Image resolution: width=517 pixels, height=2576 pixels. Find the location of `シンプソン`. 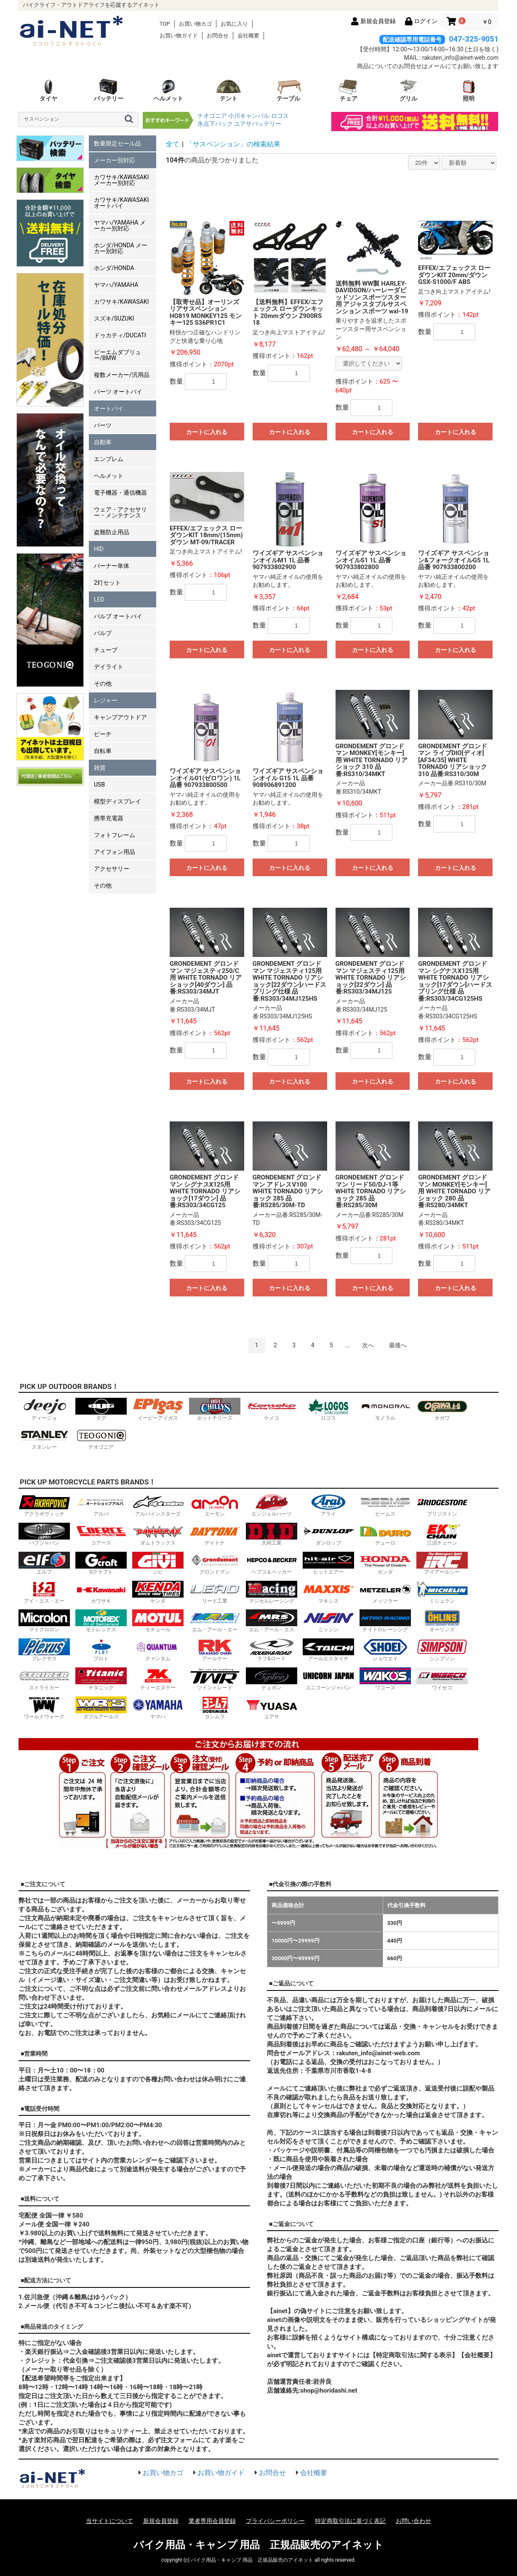

シンプソン is located at coordinates (442, 1650).